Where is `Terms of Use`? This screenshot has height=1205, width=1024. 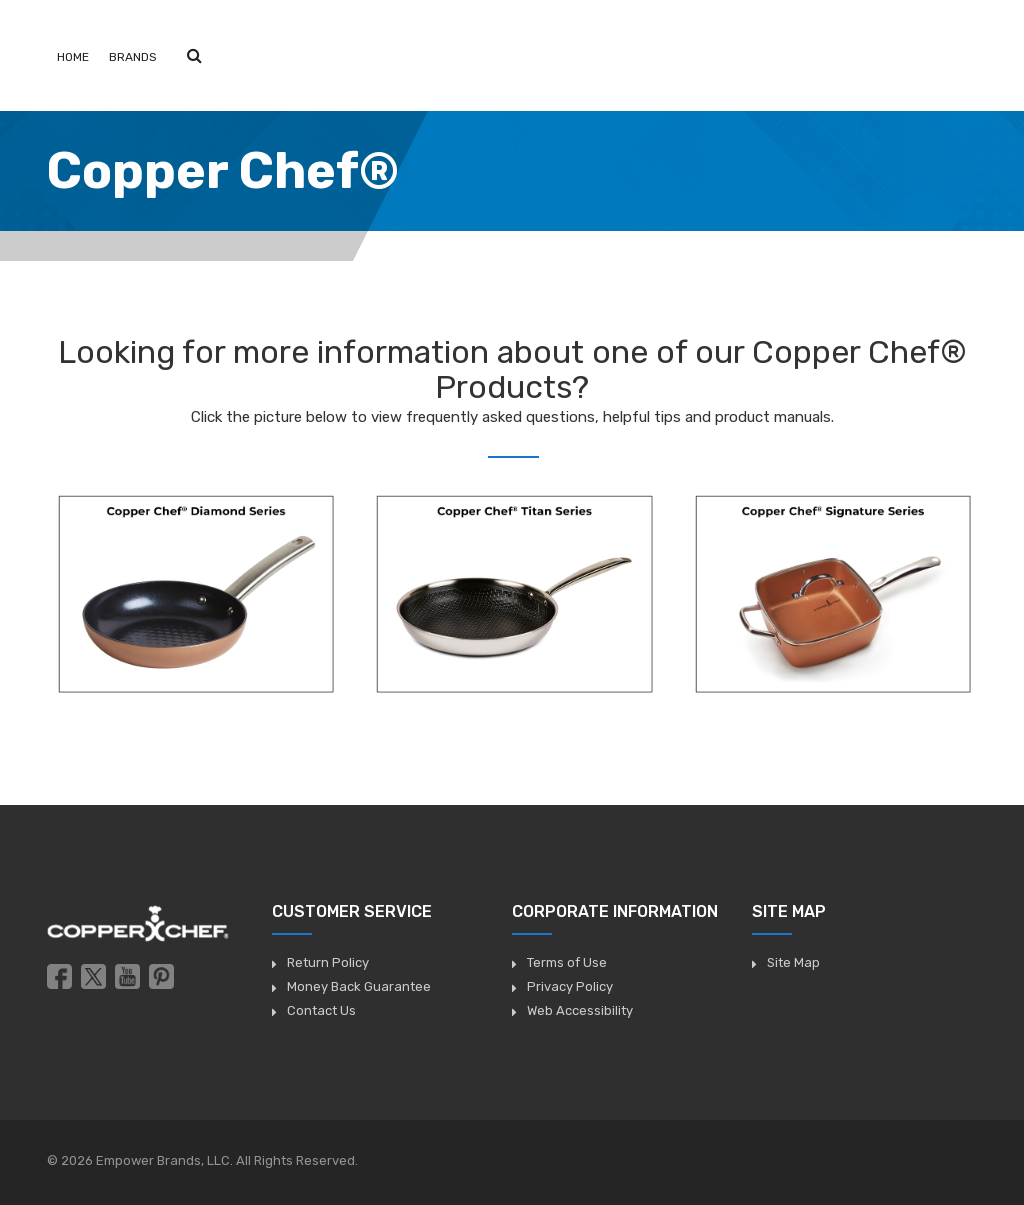 Terms of Use is located at coordinates (567, 962).